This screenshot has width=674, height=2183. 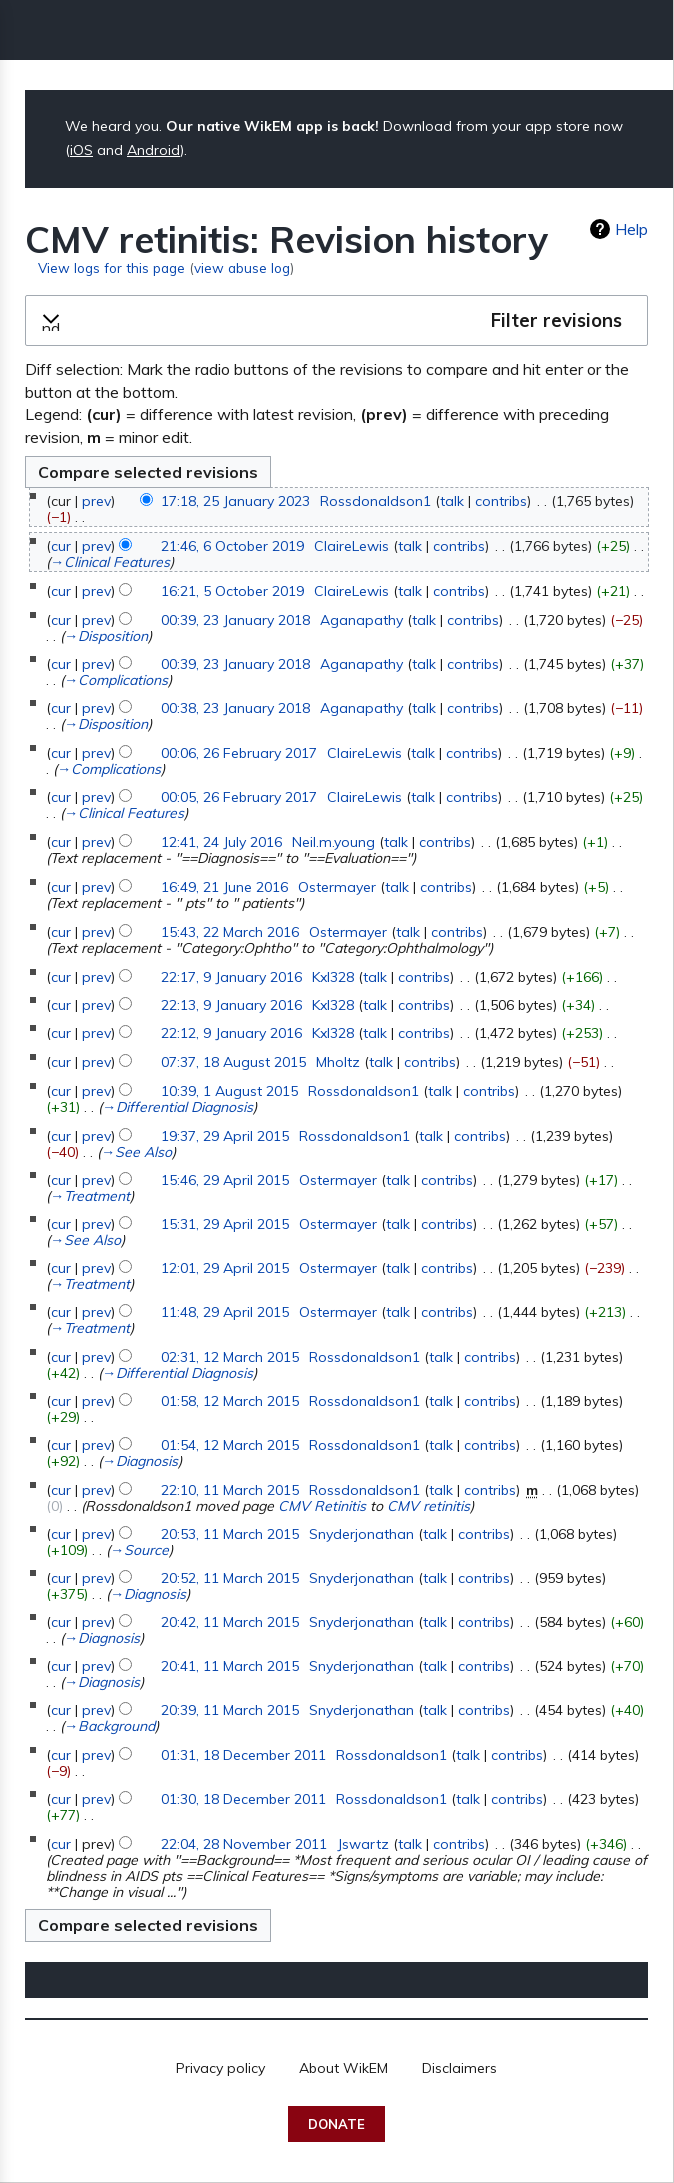 I want to click on 17:18, 25 January 2023, so click(x=235, y=501).